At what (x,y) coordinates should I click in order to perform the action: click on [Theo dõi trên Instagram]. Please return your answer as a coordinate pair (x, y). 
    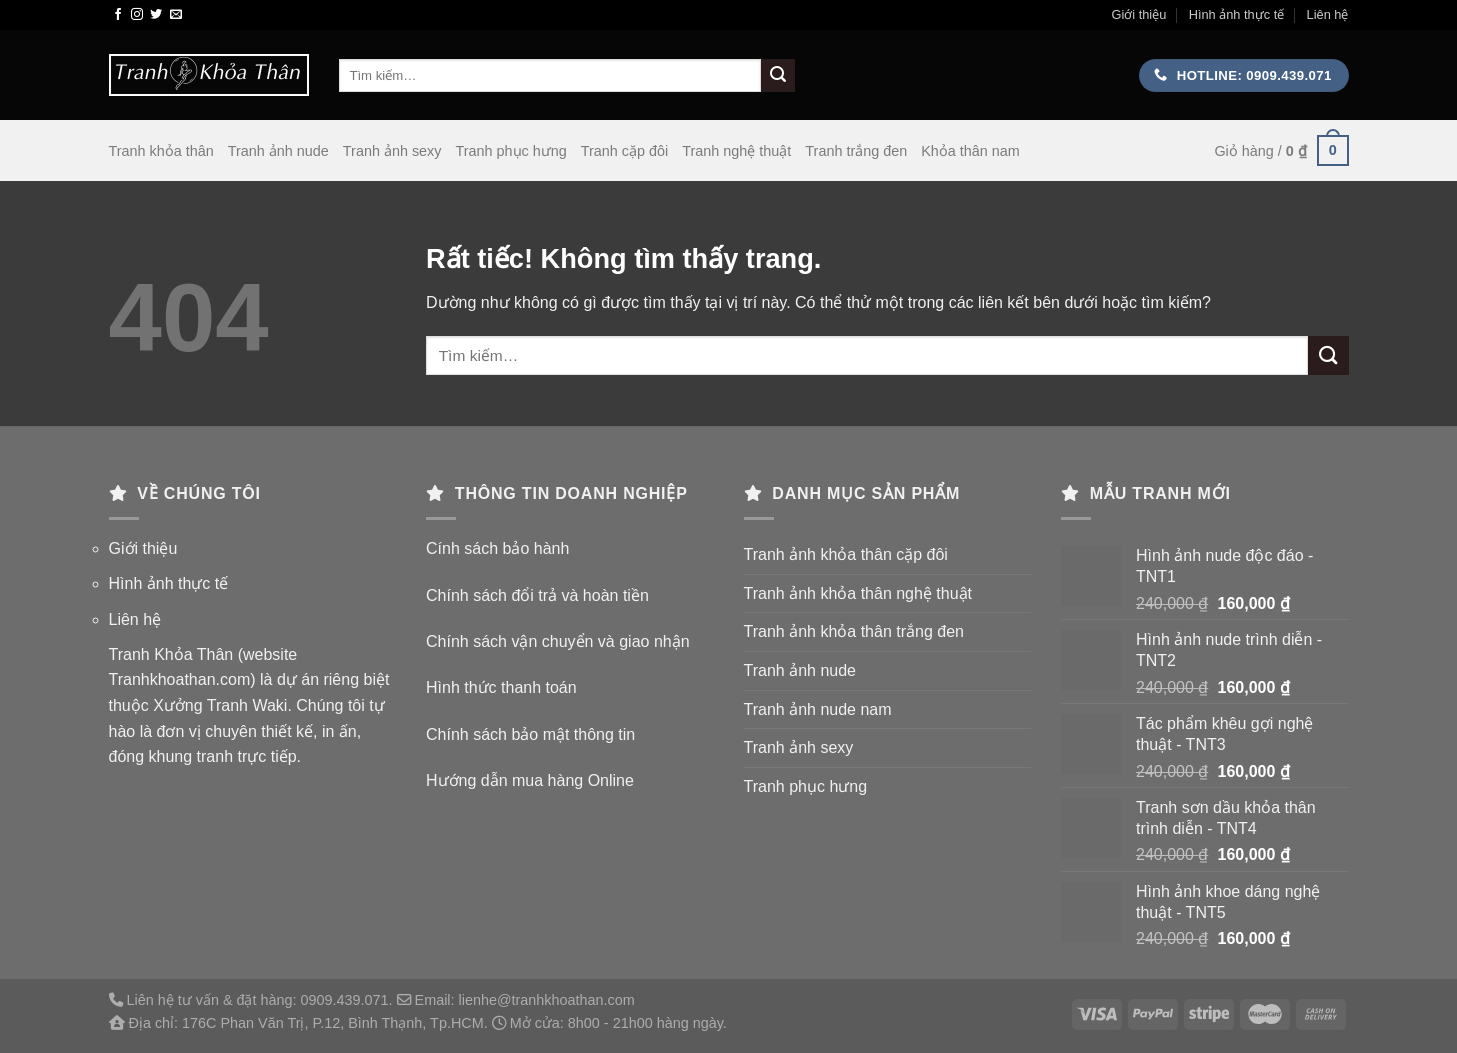
    Looking at the image, I should click on (137, 15).